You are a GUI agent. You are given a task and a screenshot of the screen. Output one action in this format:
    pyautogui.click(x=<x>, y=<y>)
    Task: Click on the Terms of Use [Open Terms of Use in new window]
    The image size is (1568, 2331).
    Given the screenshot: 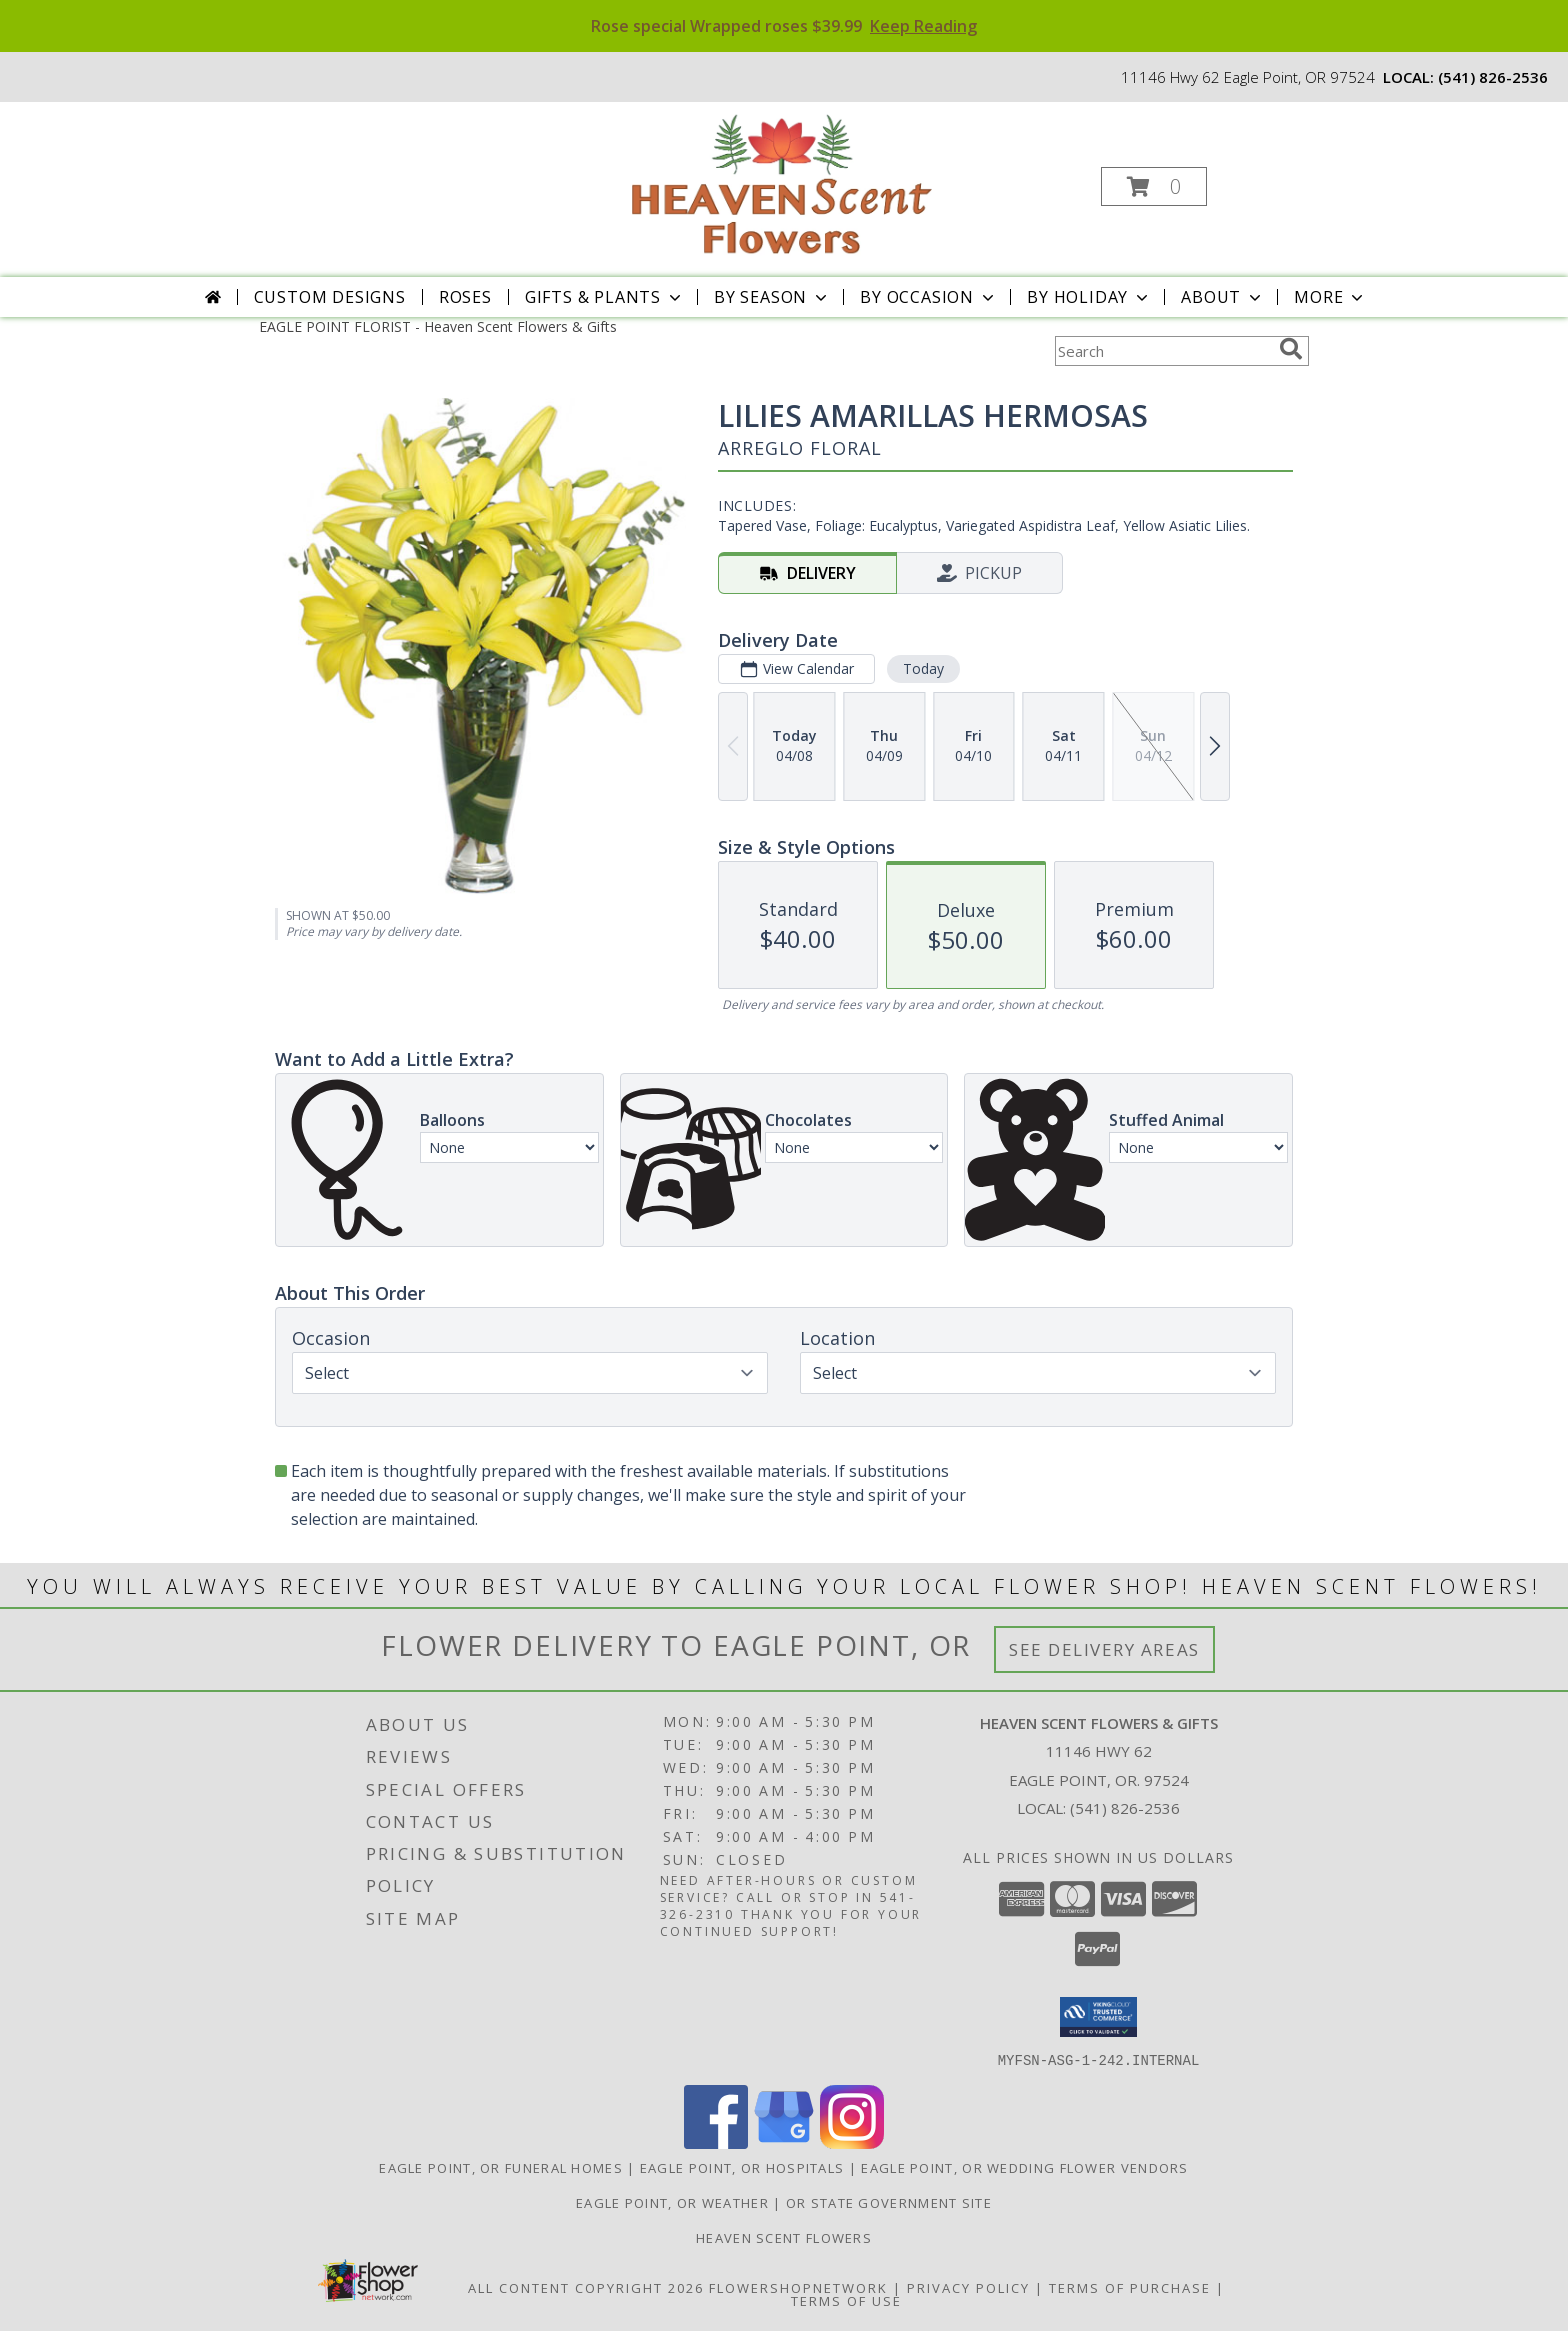 What is the action you would take?
    pyautogui.click(x=846, y=2300)
    